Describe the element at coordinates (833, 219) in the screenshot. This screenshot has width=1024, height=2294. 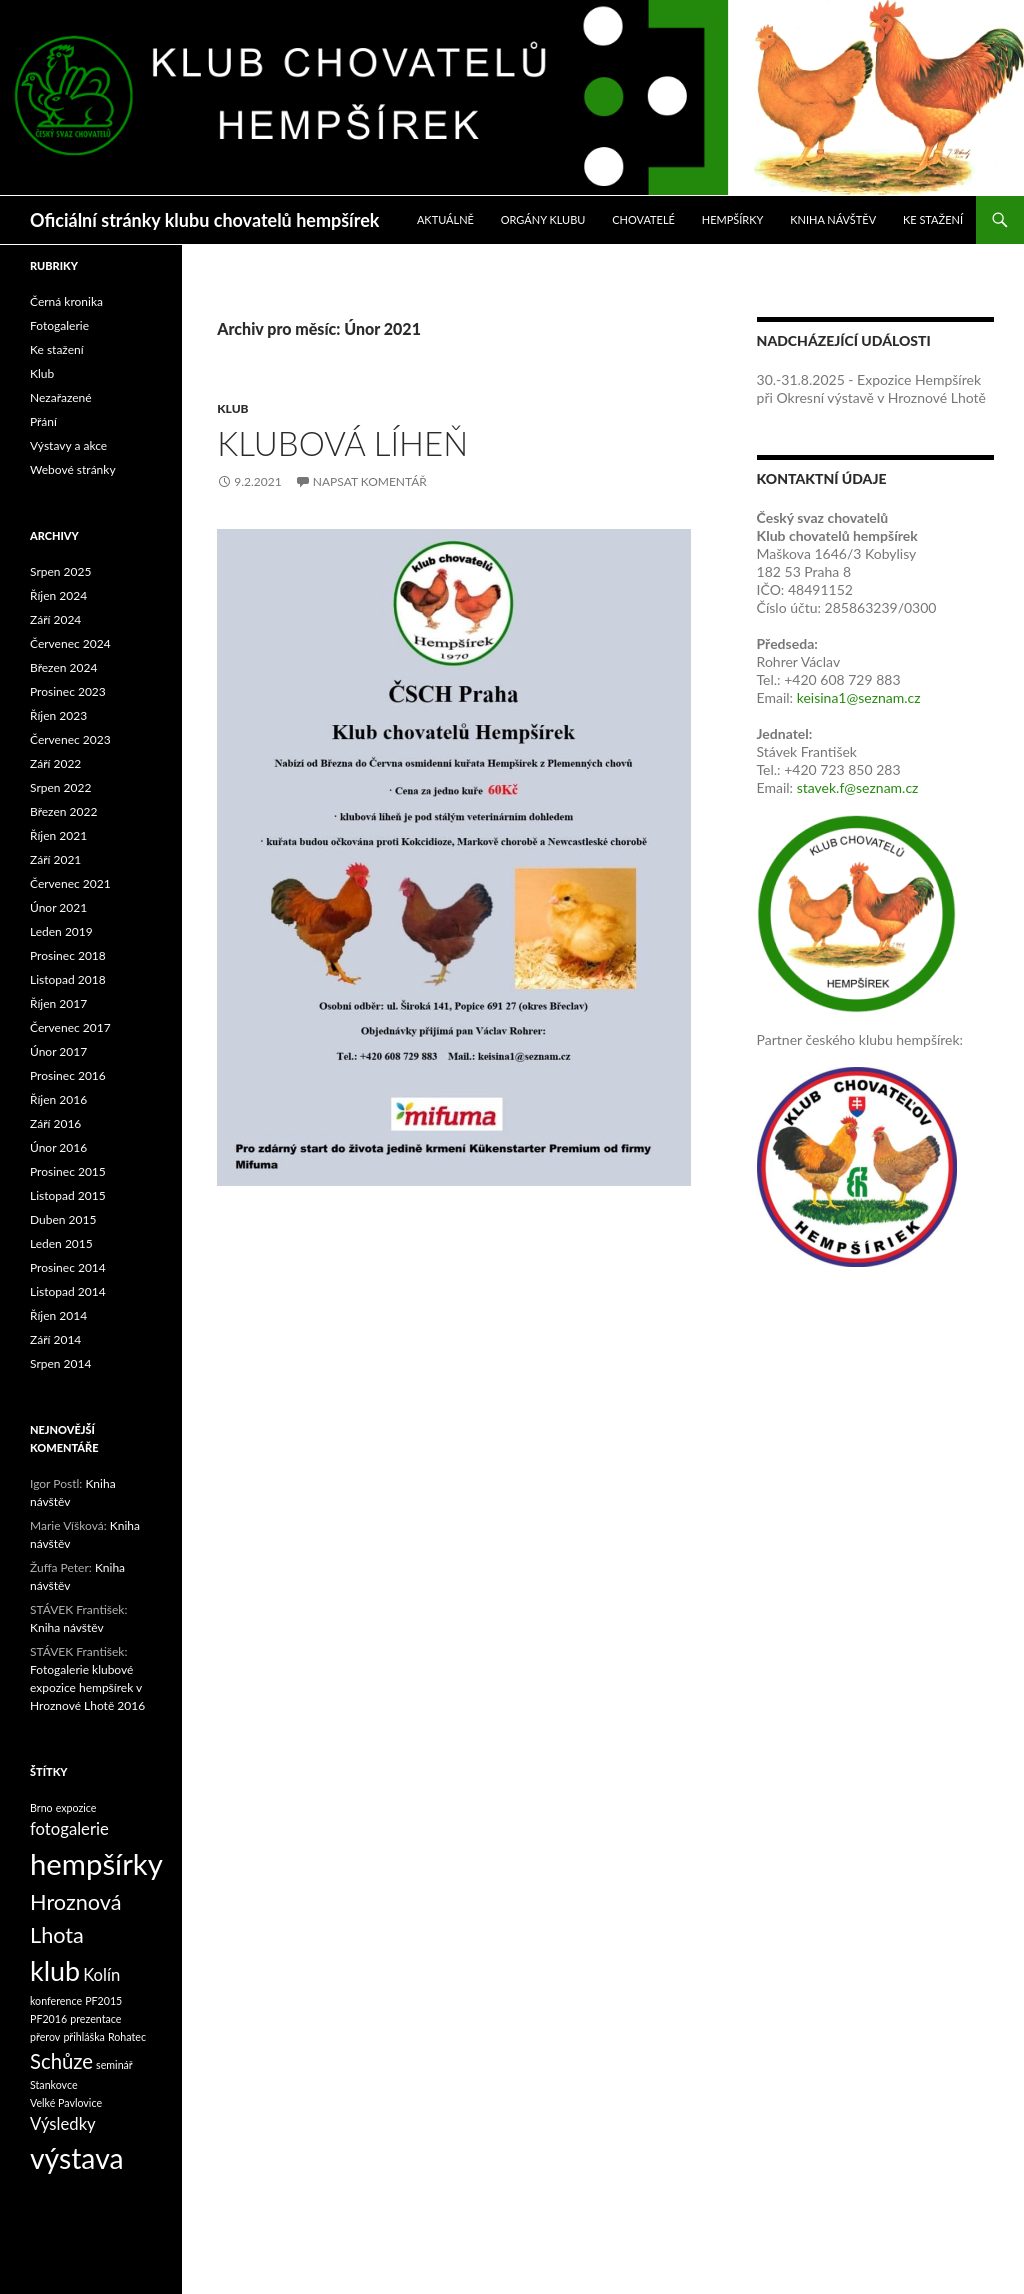
I see `Kniha návštěv` at that location.